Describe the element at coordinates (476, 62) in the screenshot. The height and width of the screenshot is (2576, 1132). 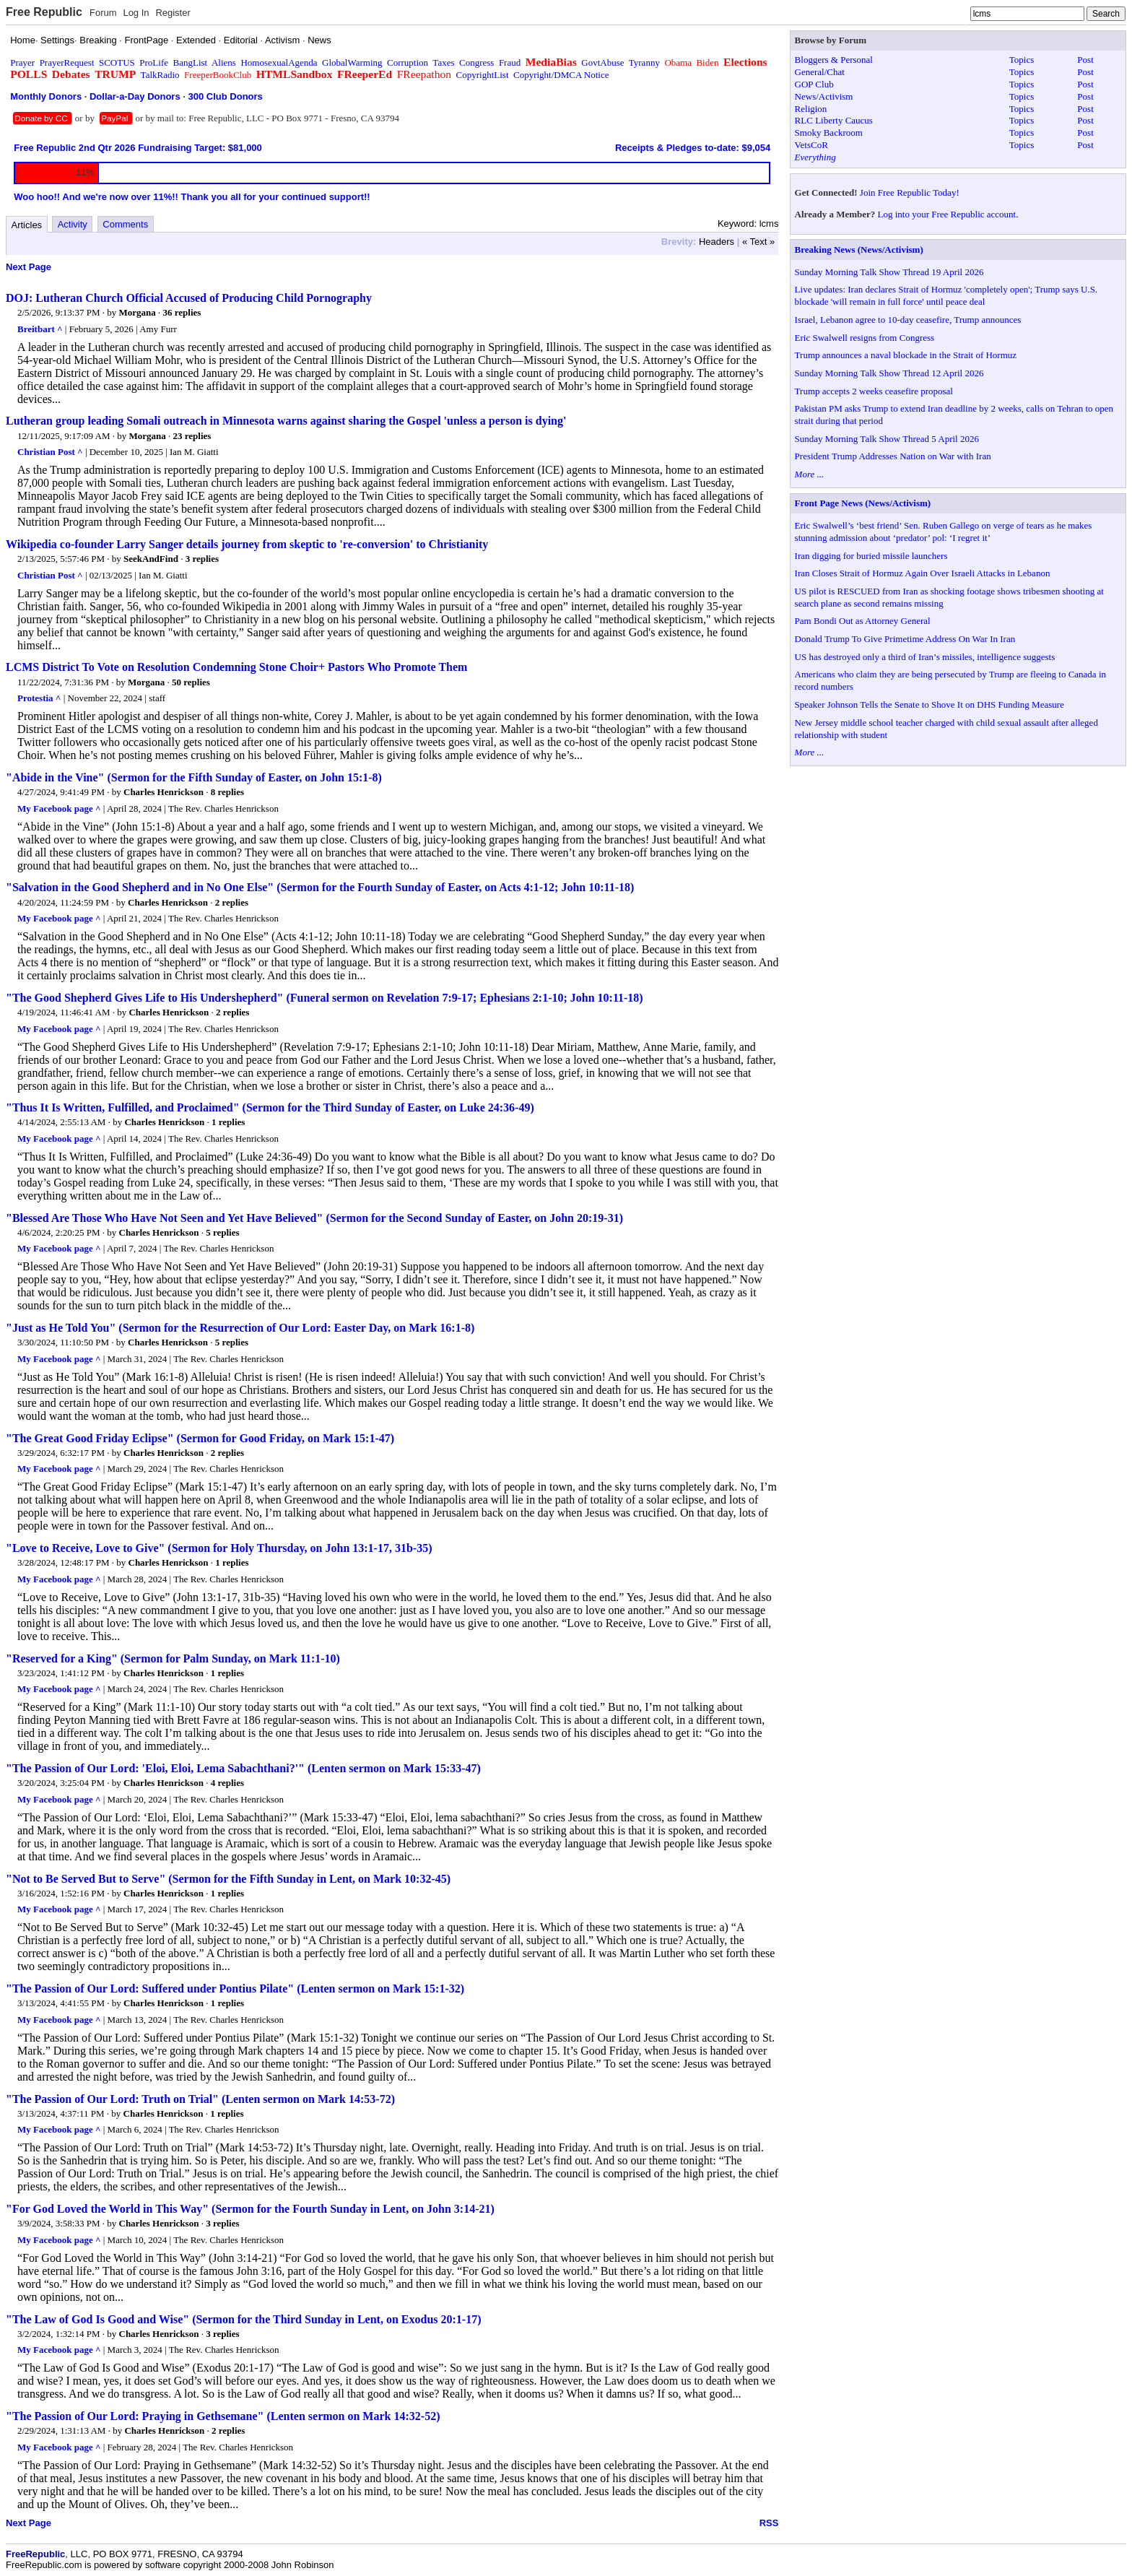
I see `Congress` at that location.